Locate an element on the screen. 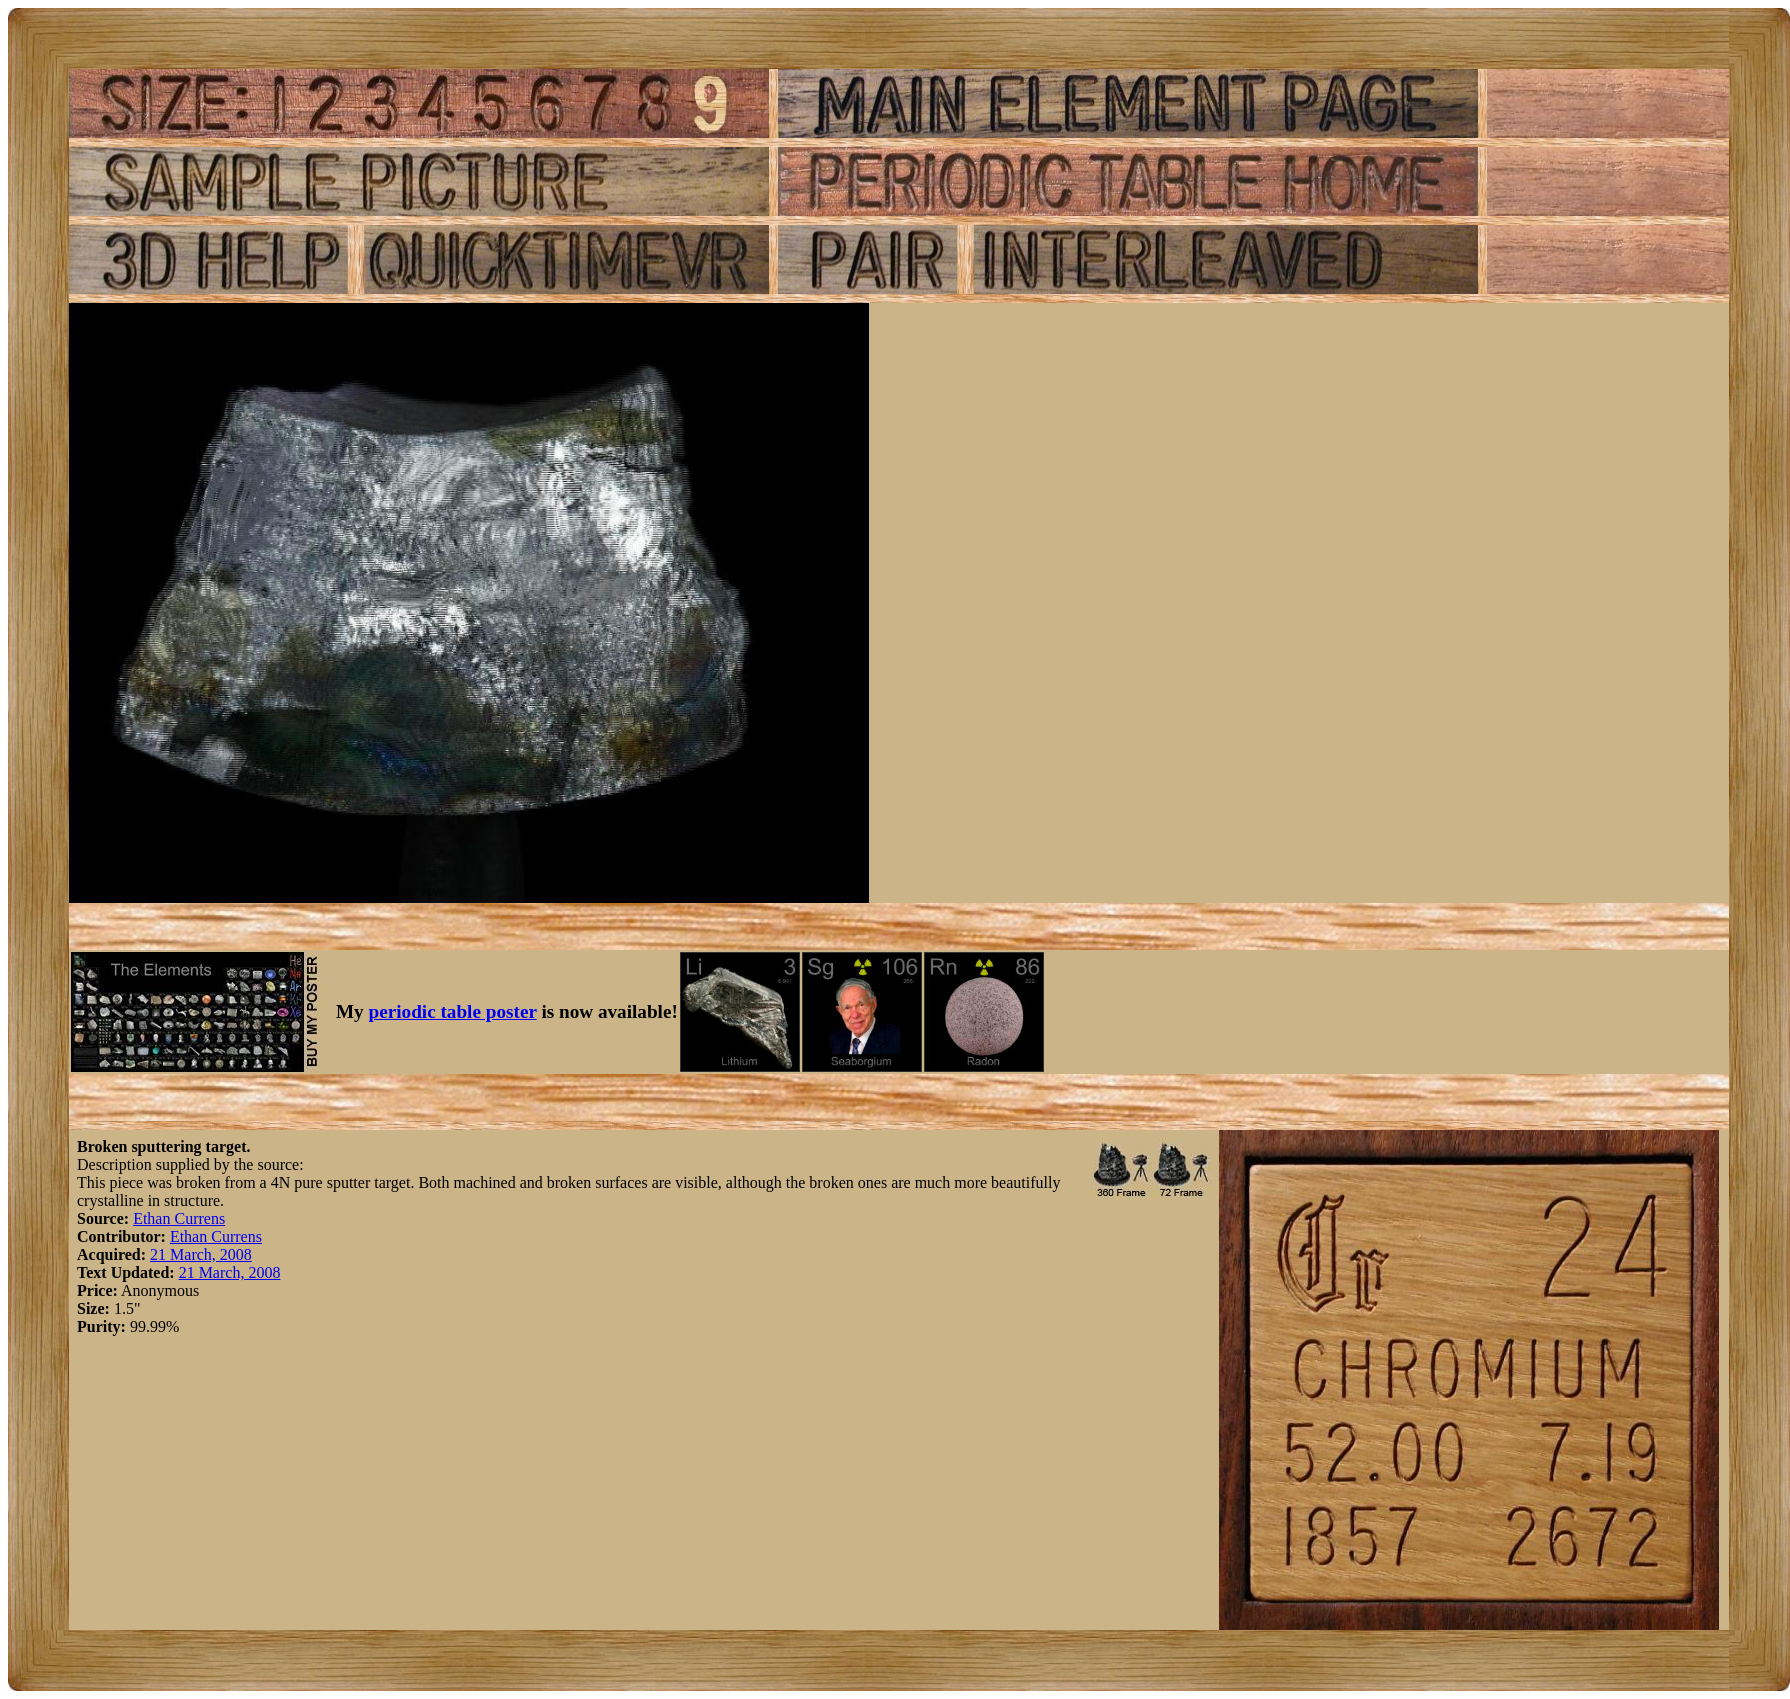 The width and height of the screenshot is (1790, 1699). 21 March, 2008 is located at coordinates (201, 1254).